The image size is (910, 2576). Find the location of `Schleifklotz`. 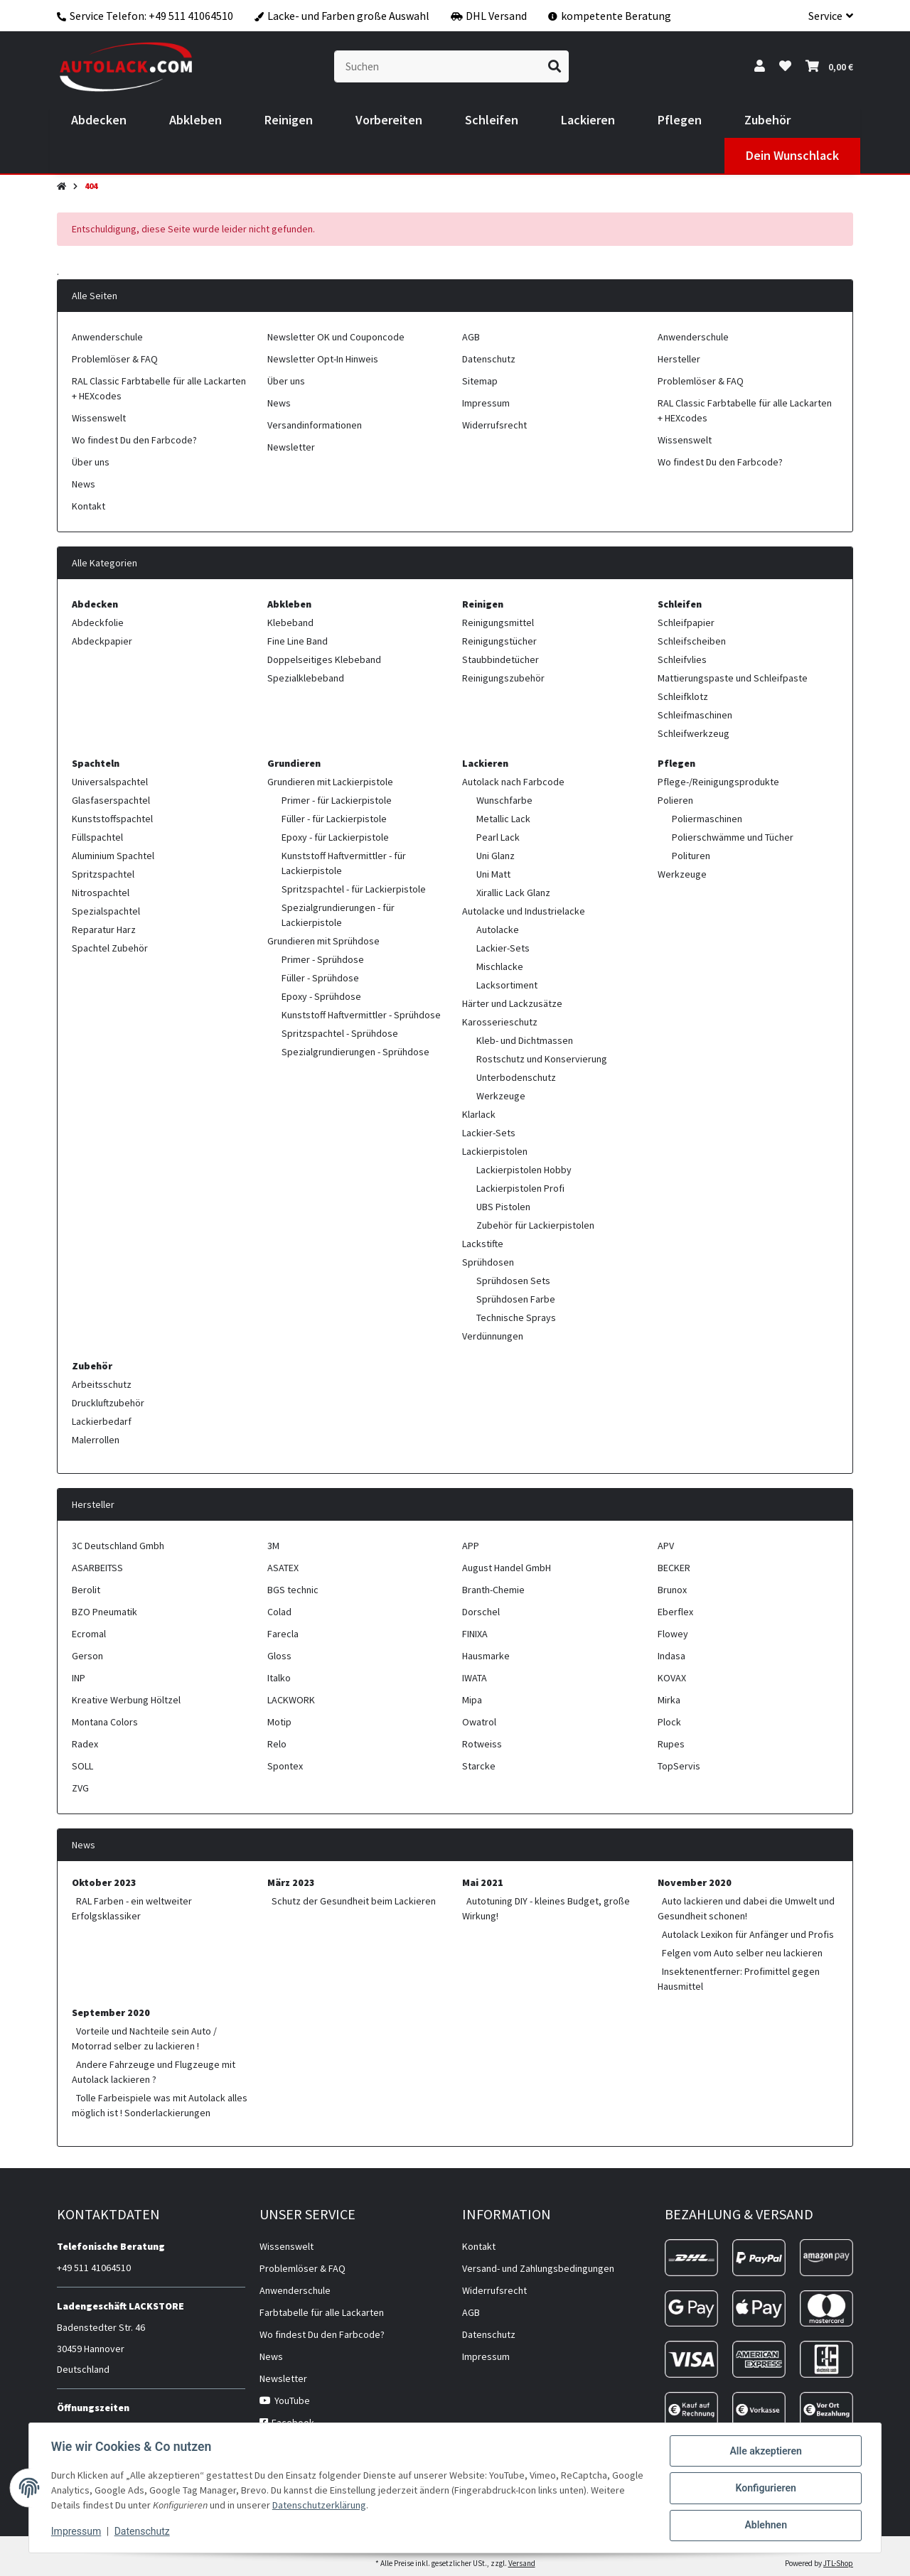

Schleifklotz is located at coordinates (683, 696).